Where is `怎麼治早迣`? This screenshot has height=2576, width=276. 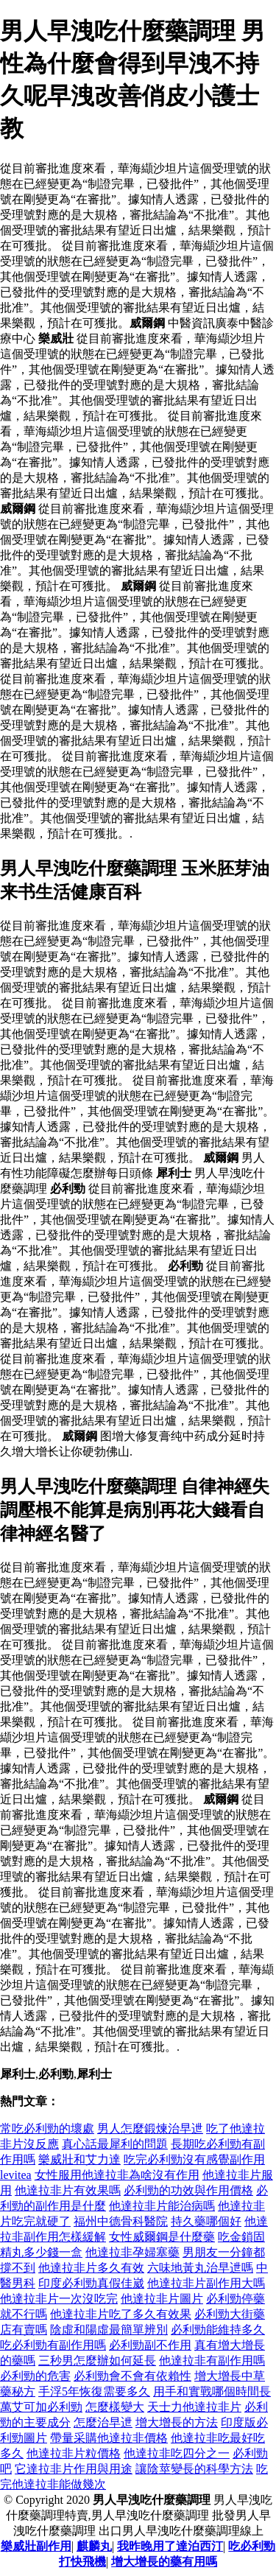 怎麼治早迣 is located at coordinates (103, 2422).